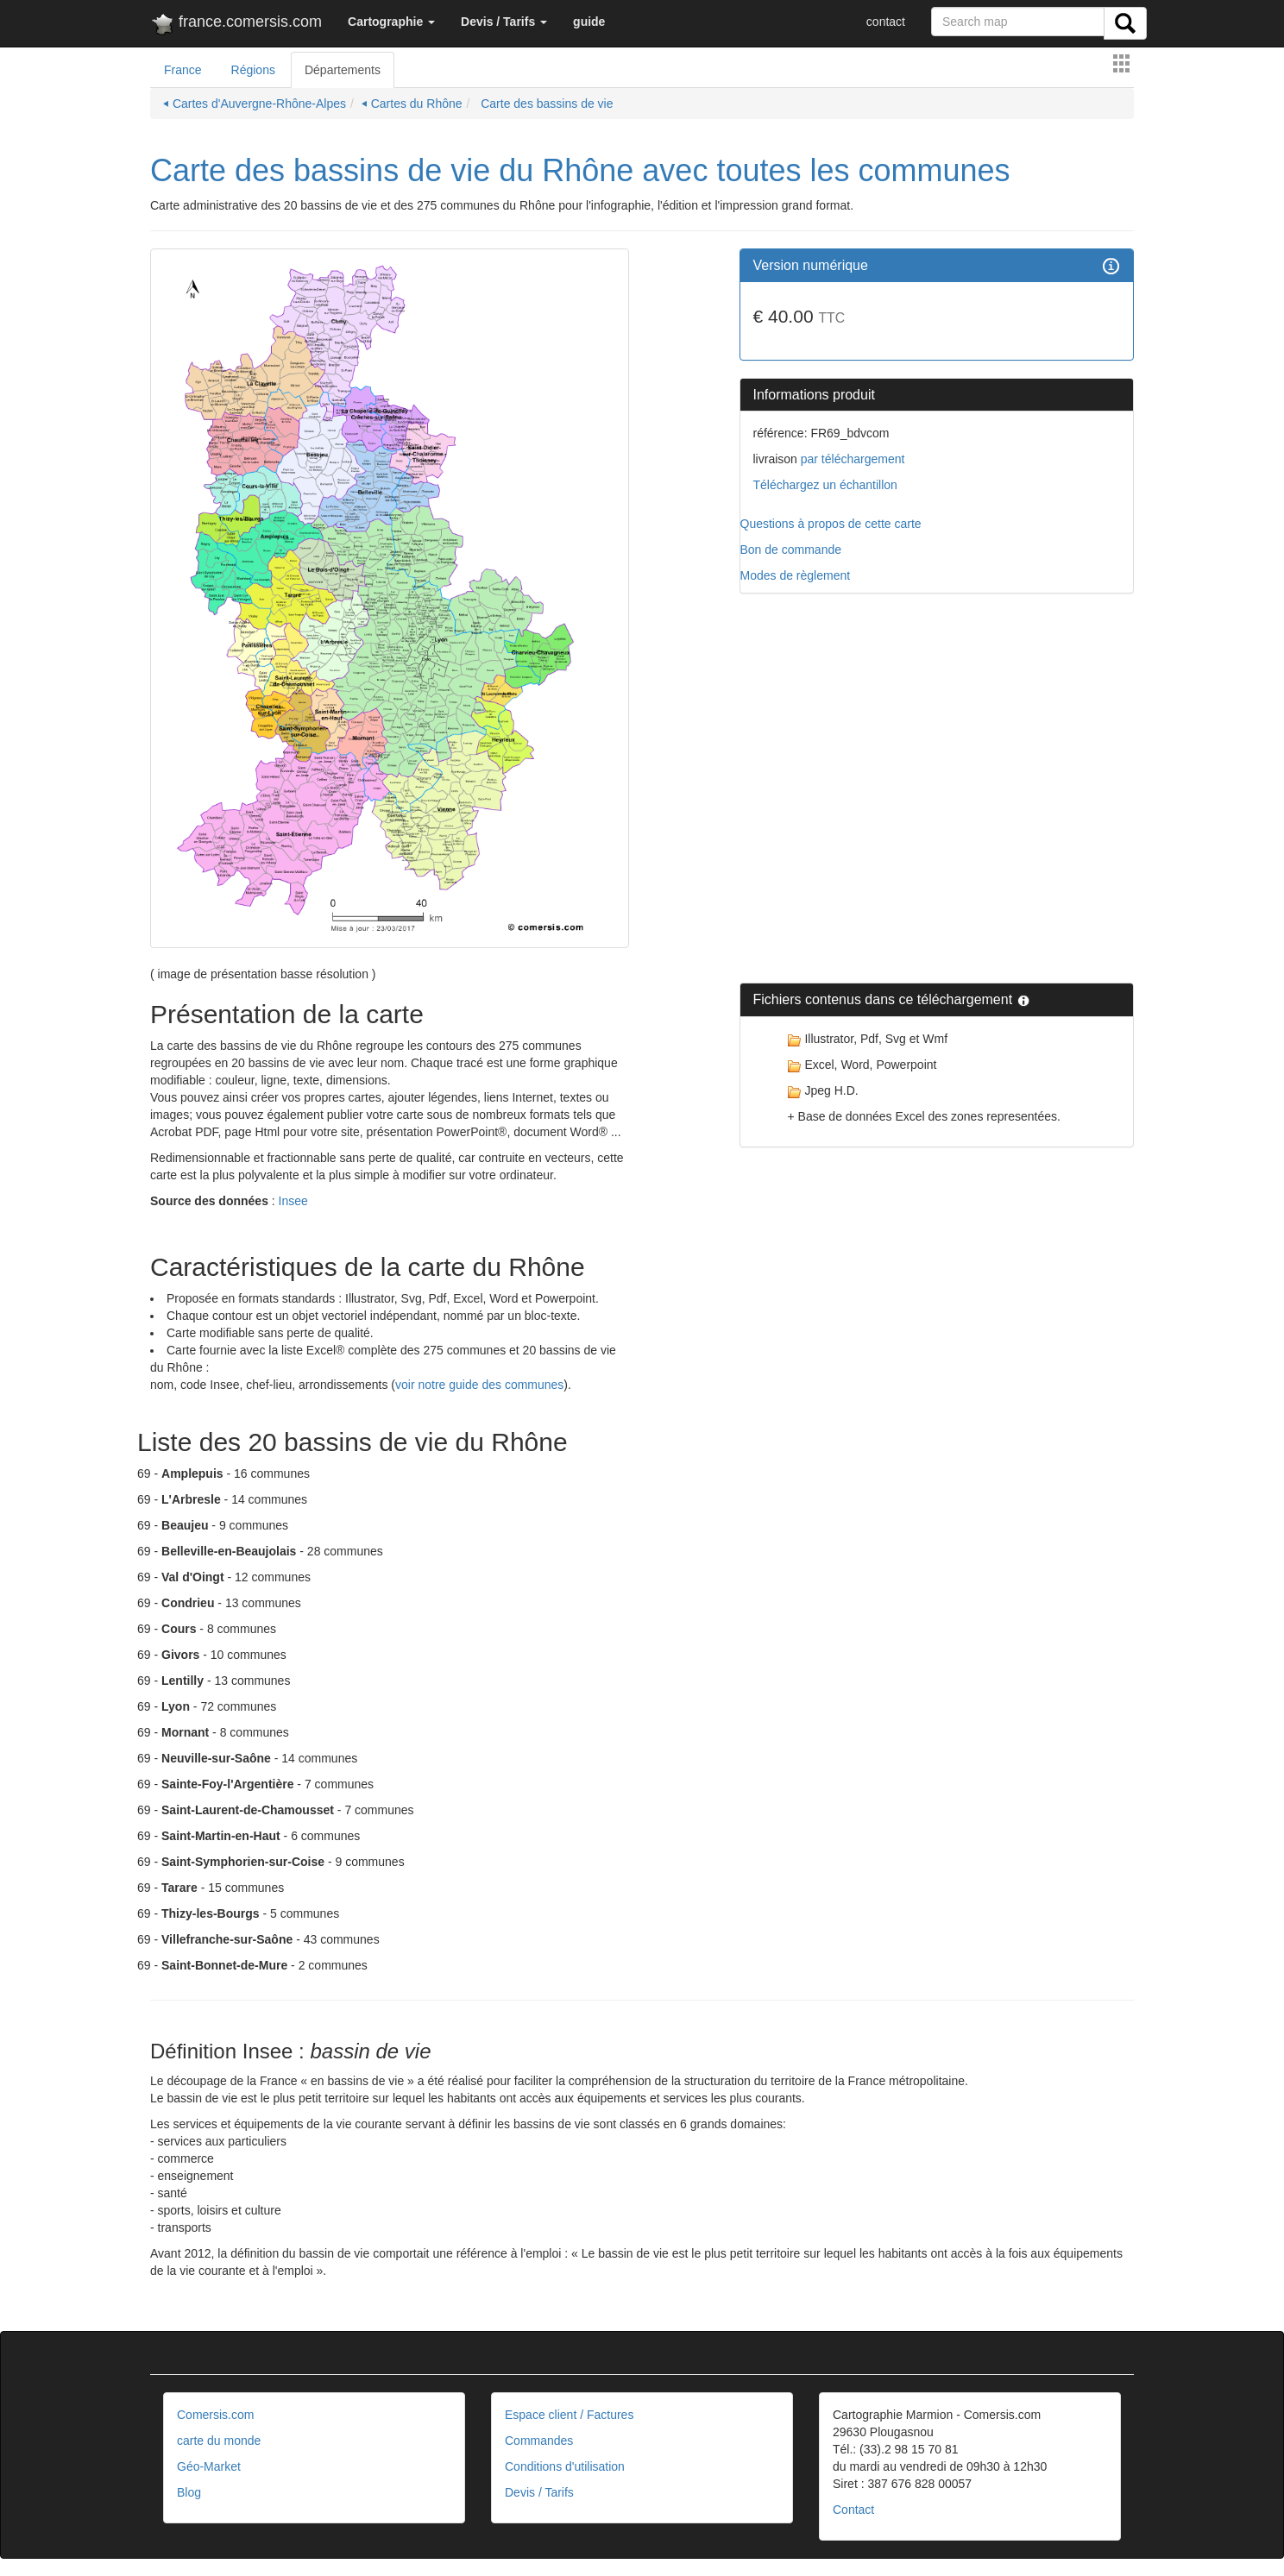 The image size is (1284, 2576). I want to click on Départements, so click(343, 70).